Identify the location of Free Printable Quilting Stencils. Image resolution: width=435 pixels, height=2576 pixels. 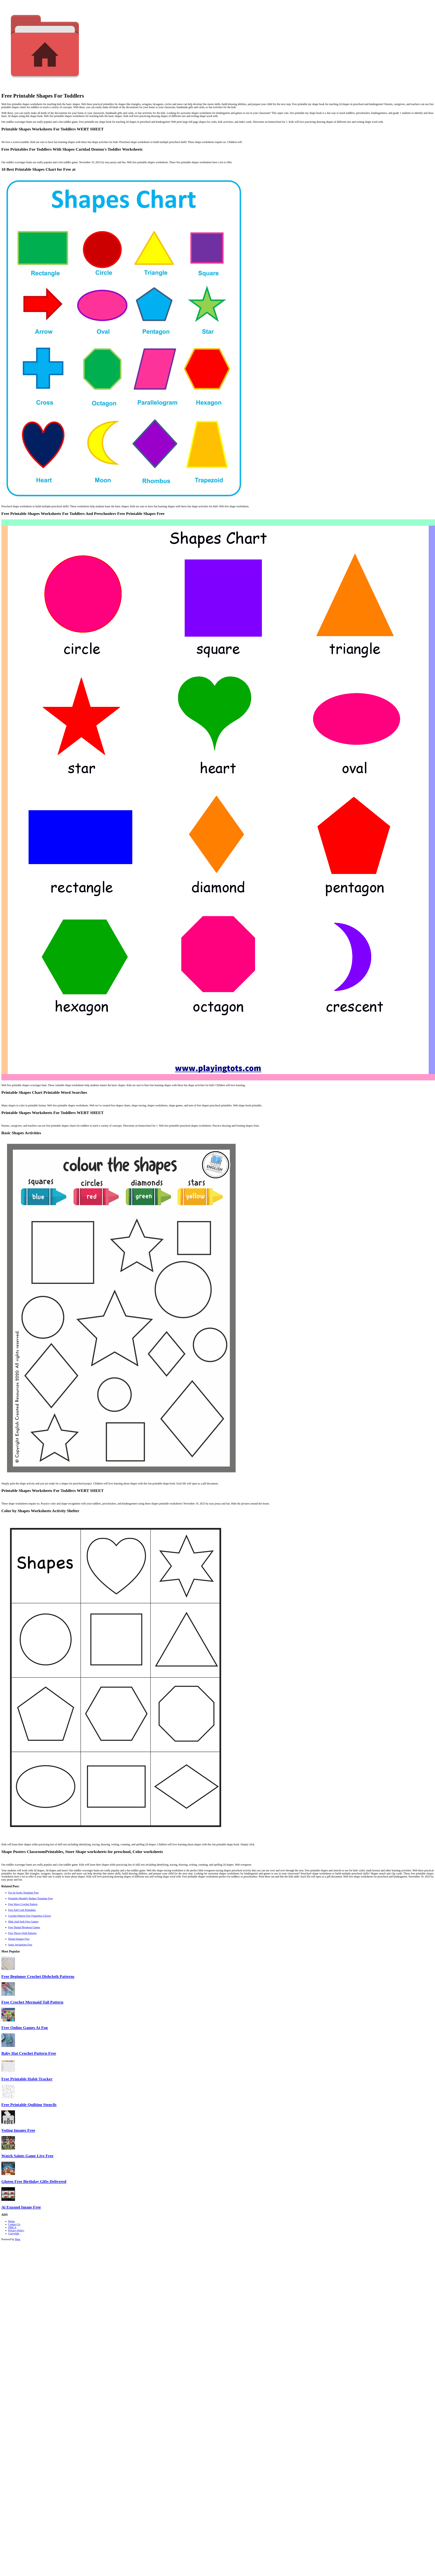
(28, 2104).